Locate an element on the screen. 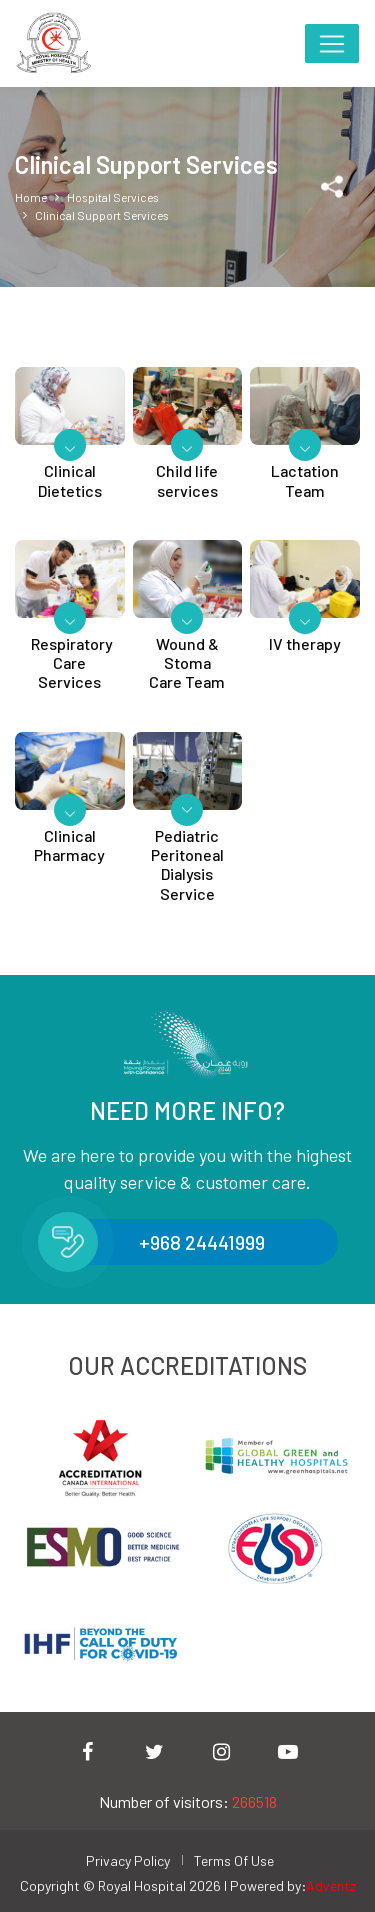 The width and height of the screenshot is (375, 1912). Home is located at coordinates (31, 196).